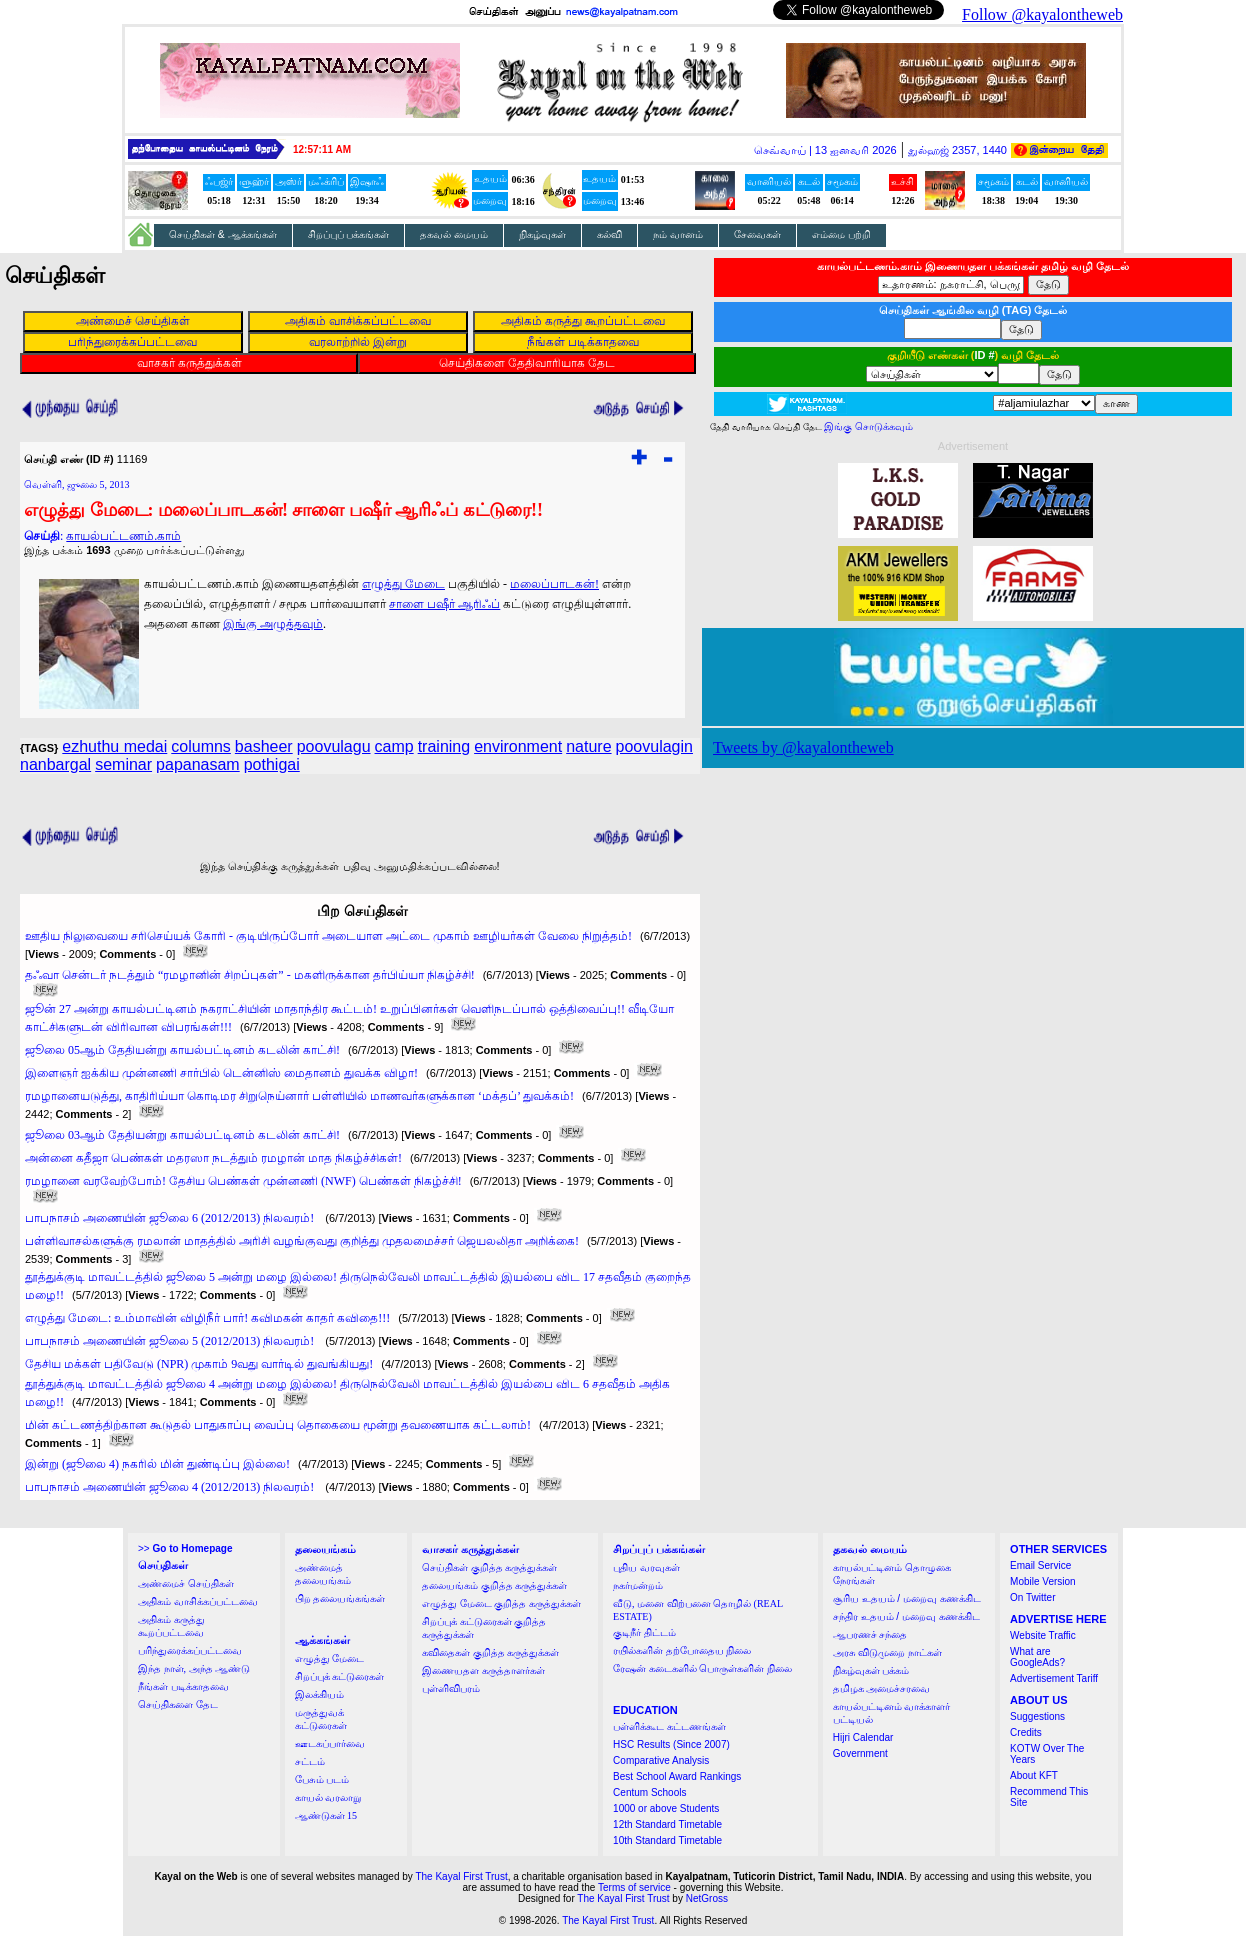 This screenshot has width=1246, height=1936. What do you see at coordinates (319, 1694) in the screenshot?
I see `இலக்கியம்` at bounding box center [319, 1694].